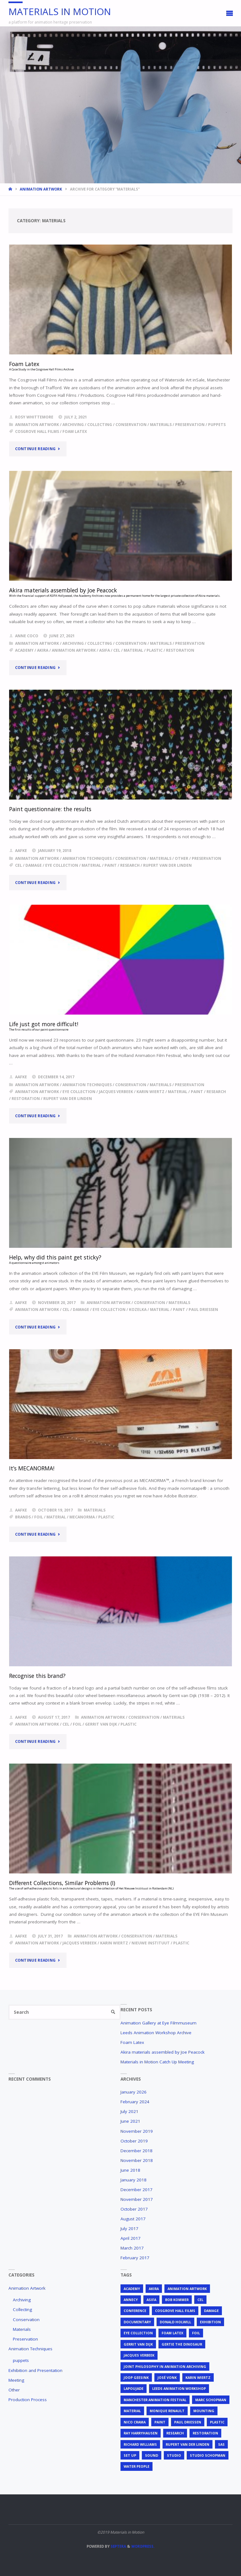  Describe the element at coordinates (155, 2032) in the screenshot. I see `Leeds Animation Workshop Archive` at that location.